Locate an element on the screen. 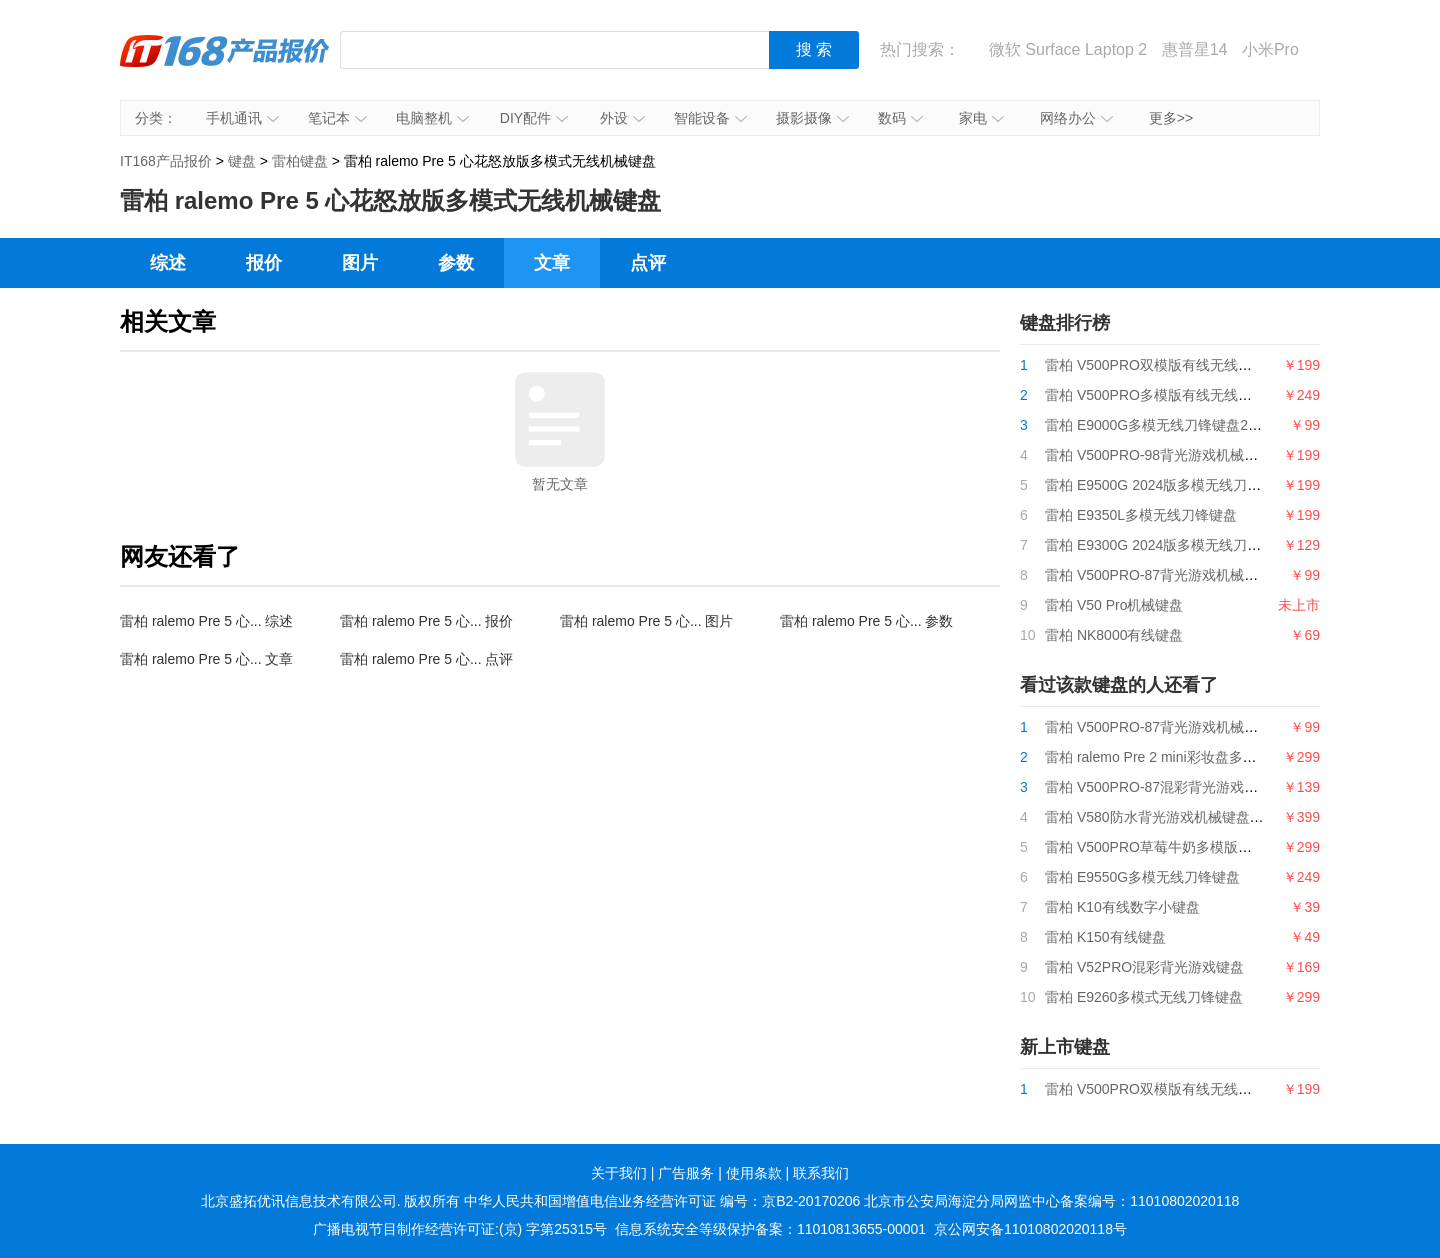 The width and height of the screenshot is (1440, 1258). 数码 is located at coordinates (900, 118).